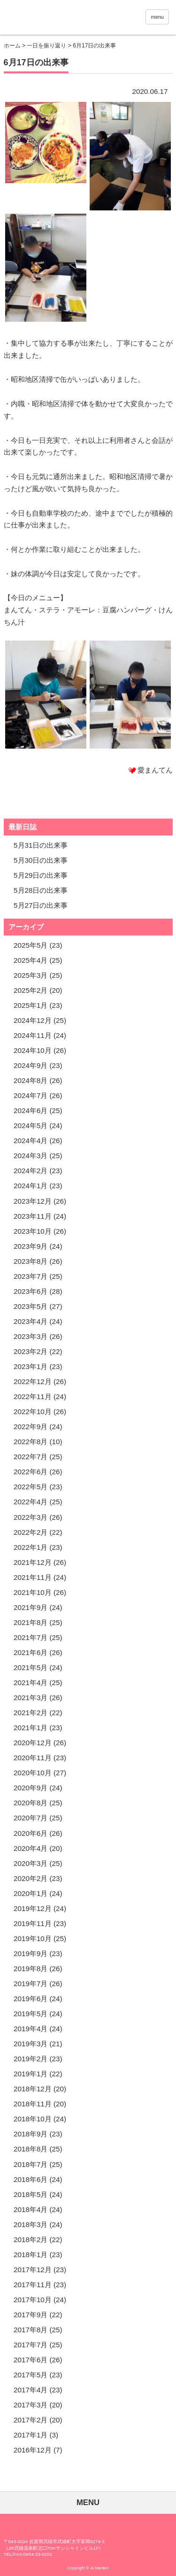  What do you see at coordinates (30, 2014) in the screenshot?
I see `2019年5月` at bounding box center [30, 2014].